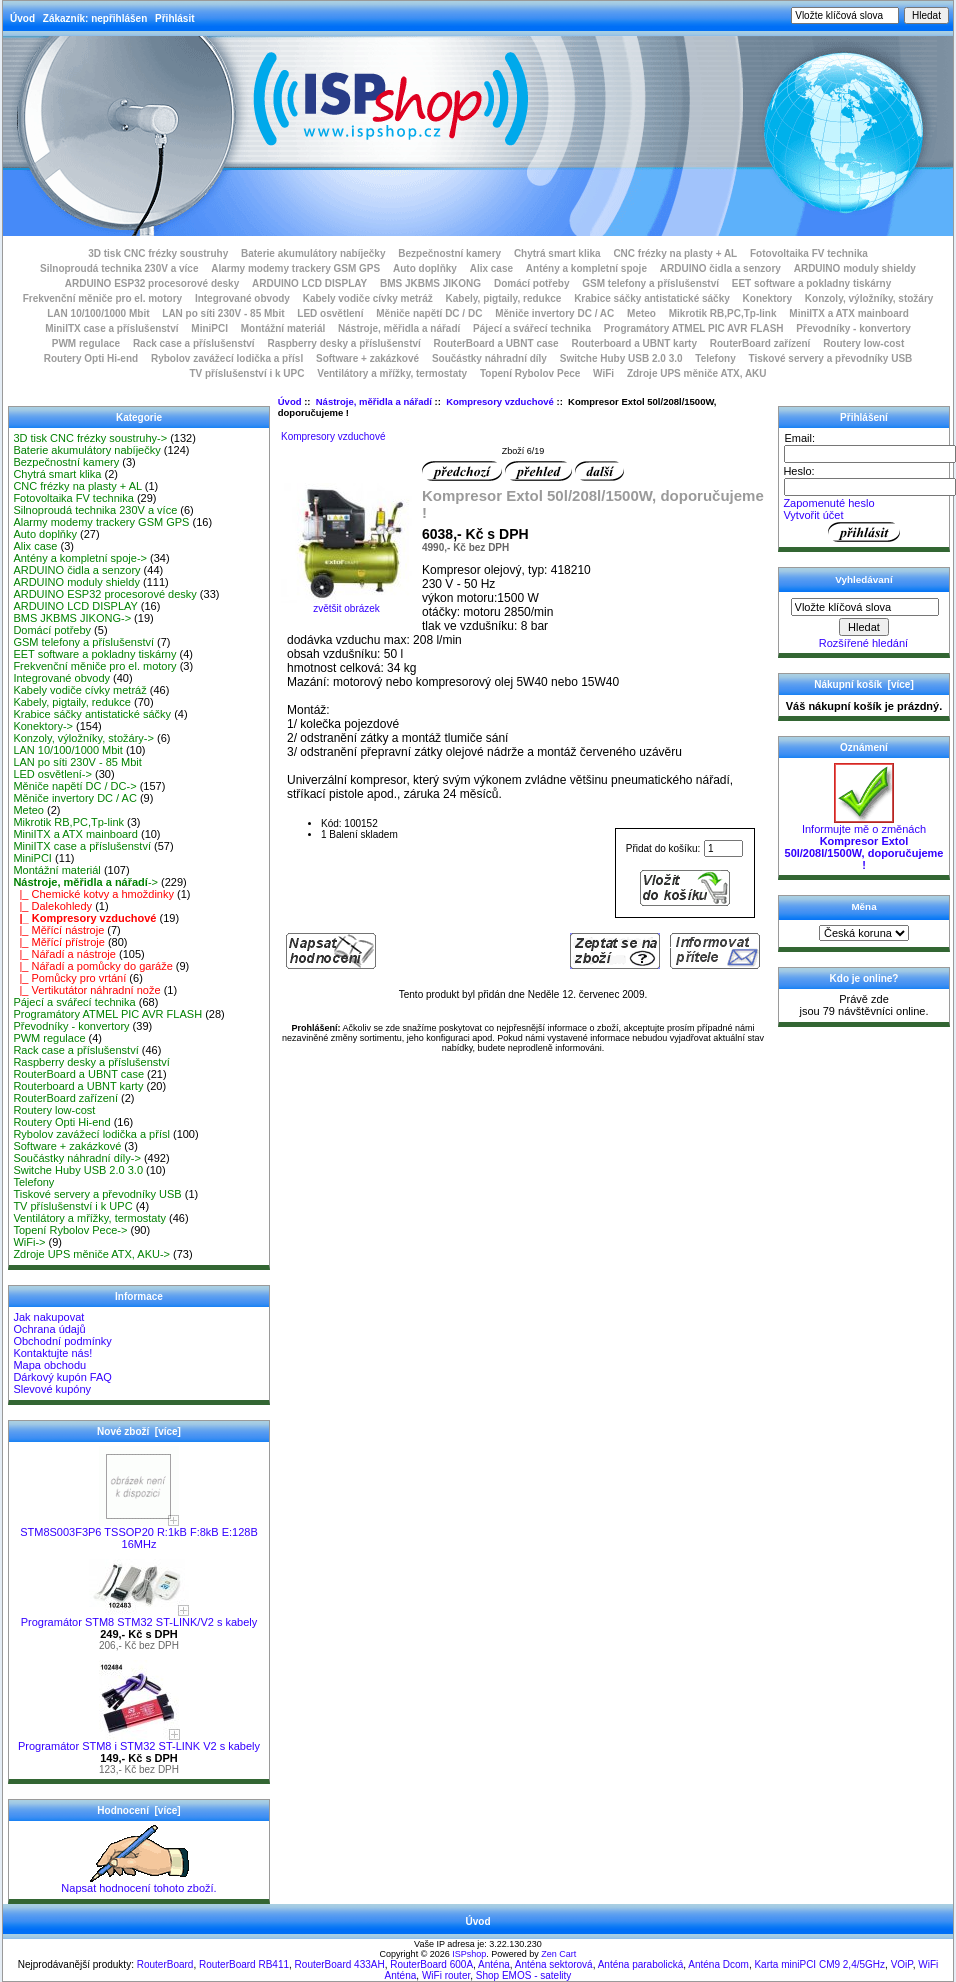  What do you see at coordinates (43, 726) in the screenshot?
I see `Konektory->` at bounding box center [43, 726].